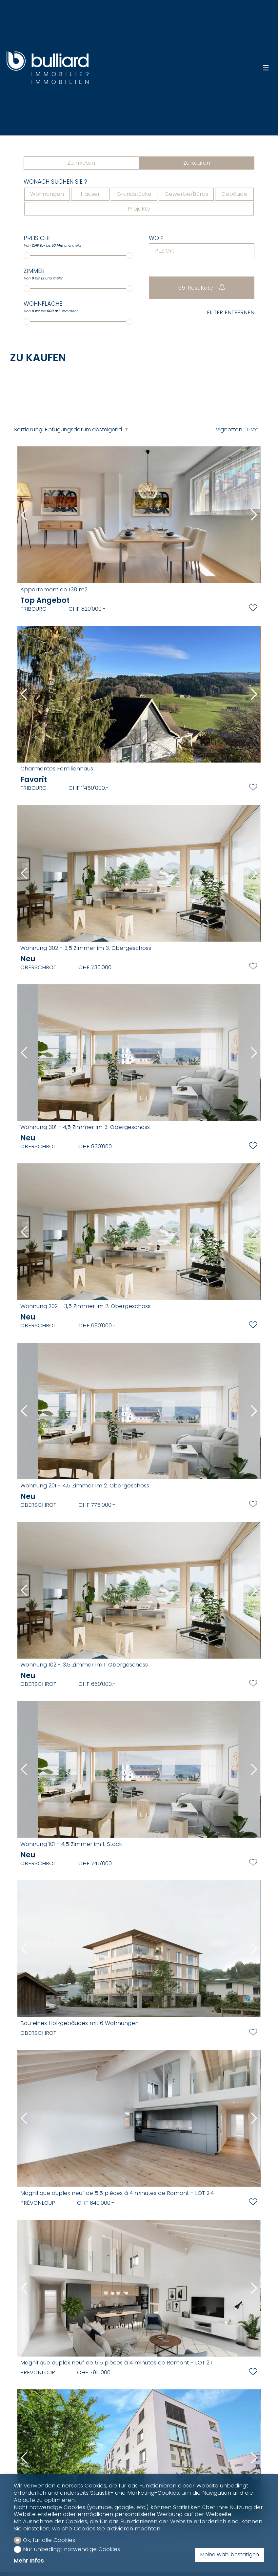 The image size is (278, 2576). Describe the element at coordinates (43, 304) in the screenshot. I see `Wohnfläche` at that location.